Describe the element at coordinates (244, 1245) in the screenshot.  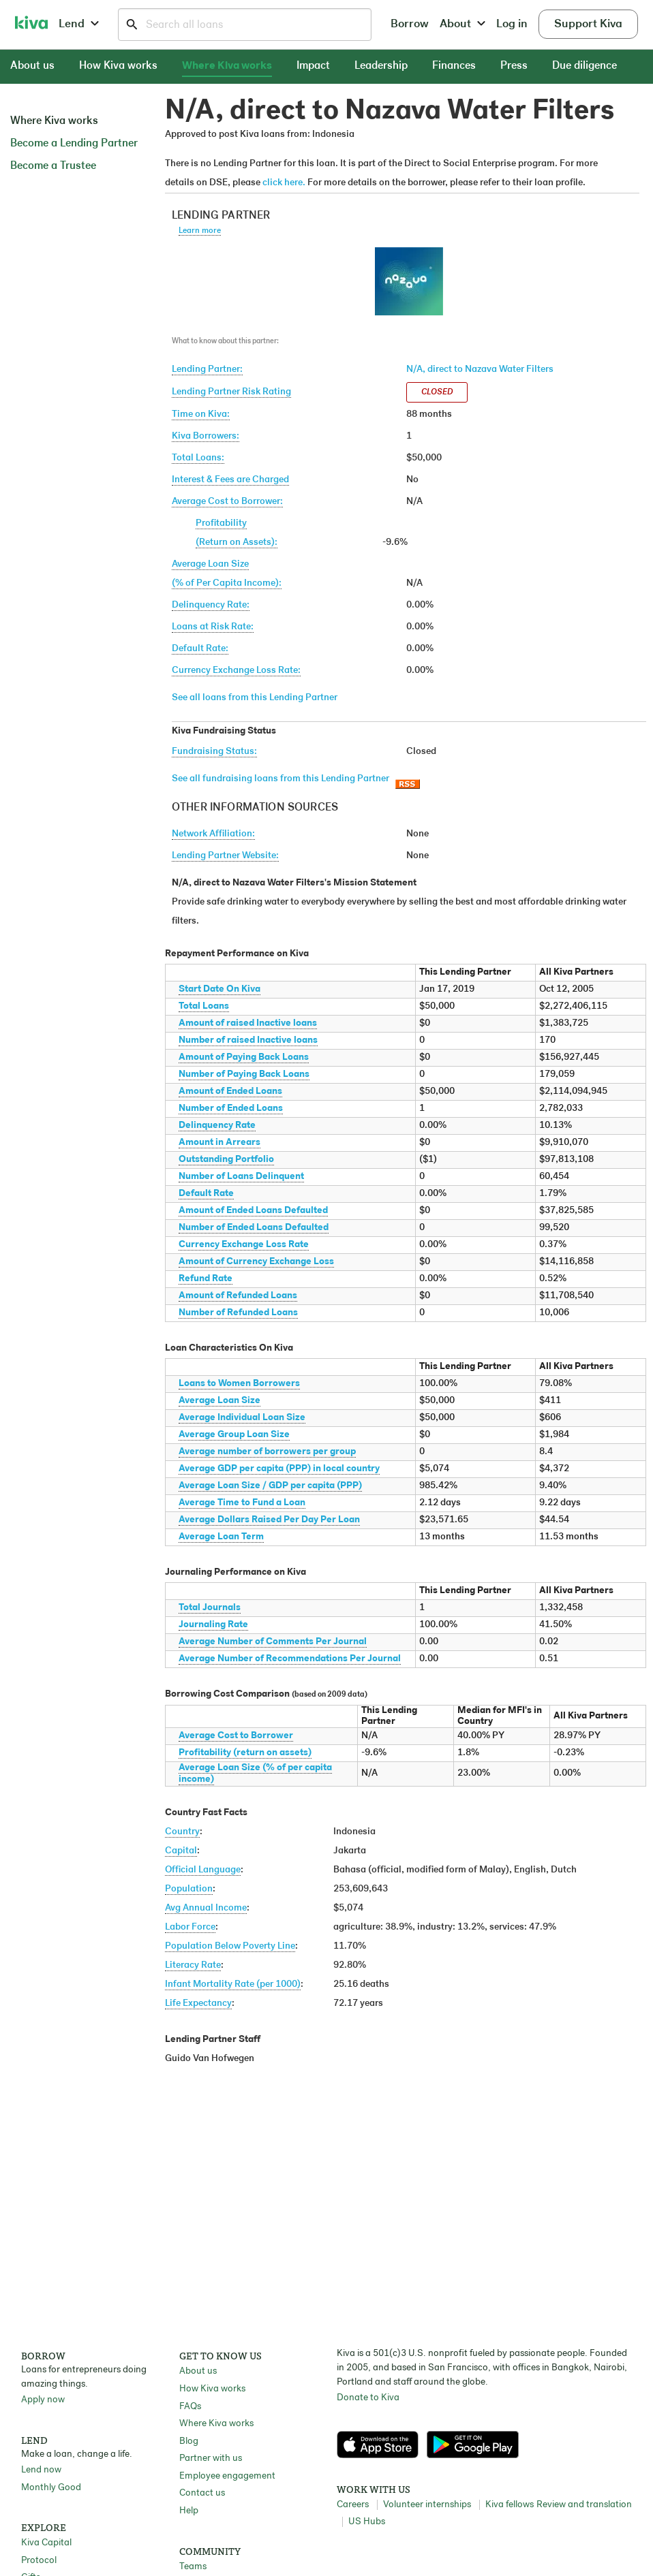
I see `Currency Exchange Loss Rate` at that location.